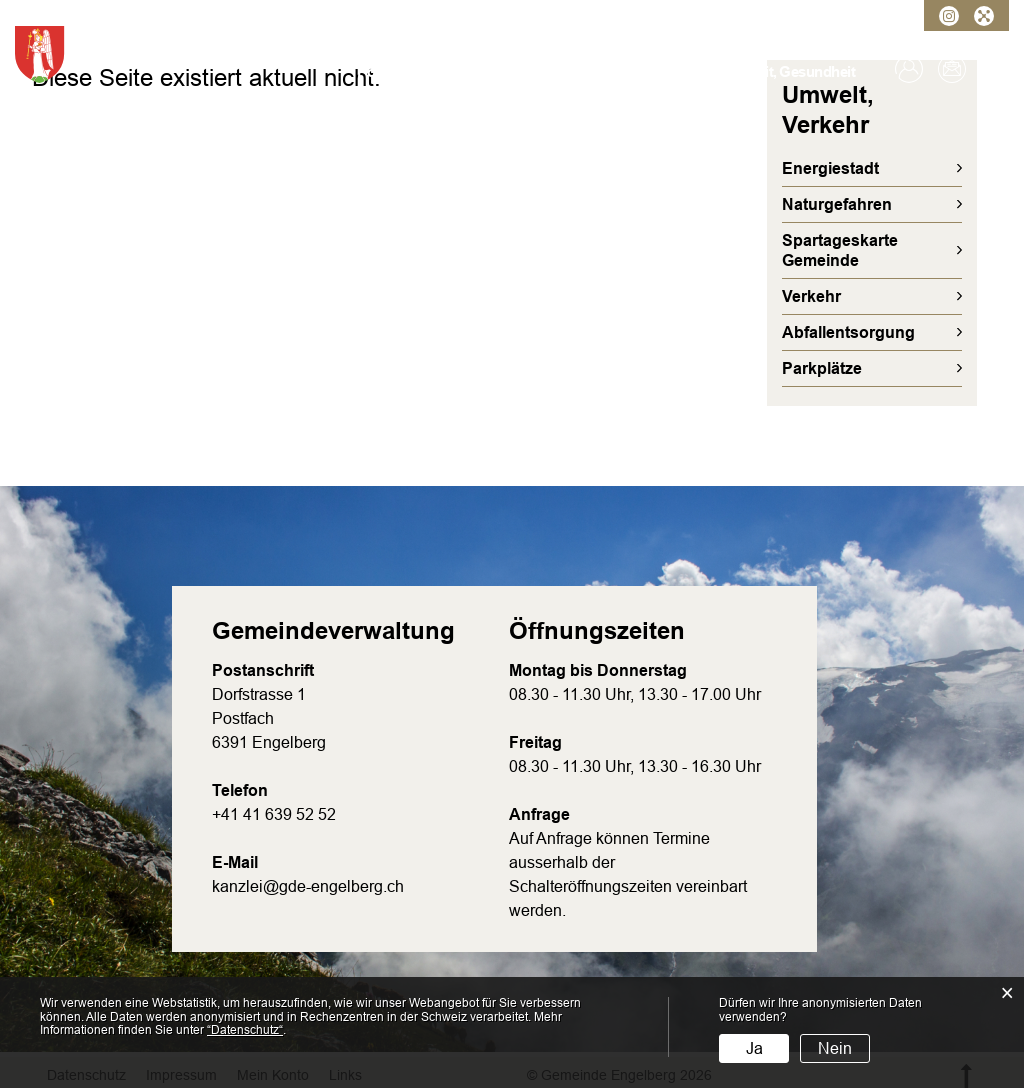 The height and width of the screenshot is (1088, 1024). I want to click on +41 41 639 52 52, so click(274, 814).